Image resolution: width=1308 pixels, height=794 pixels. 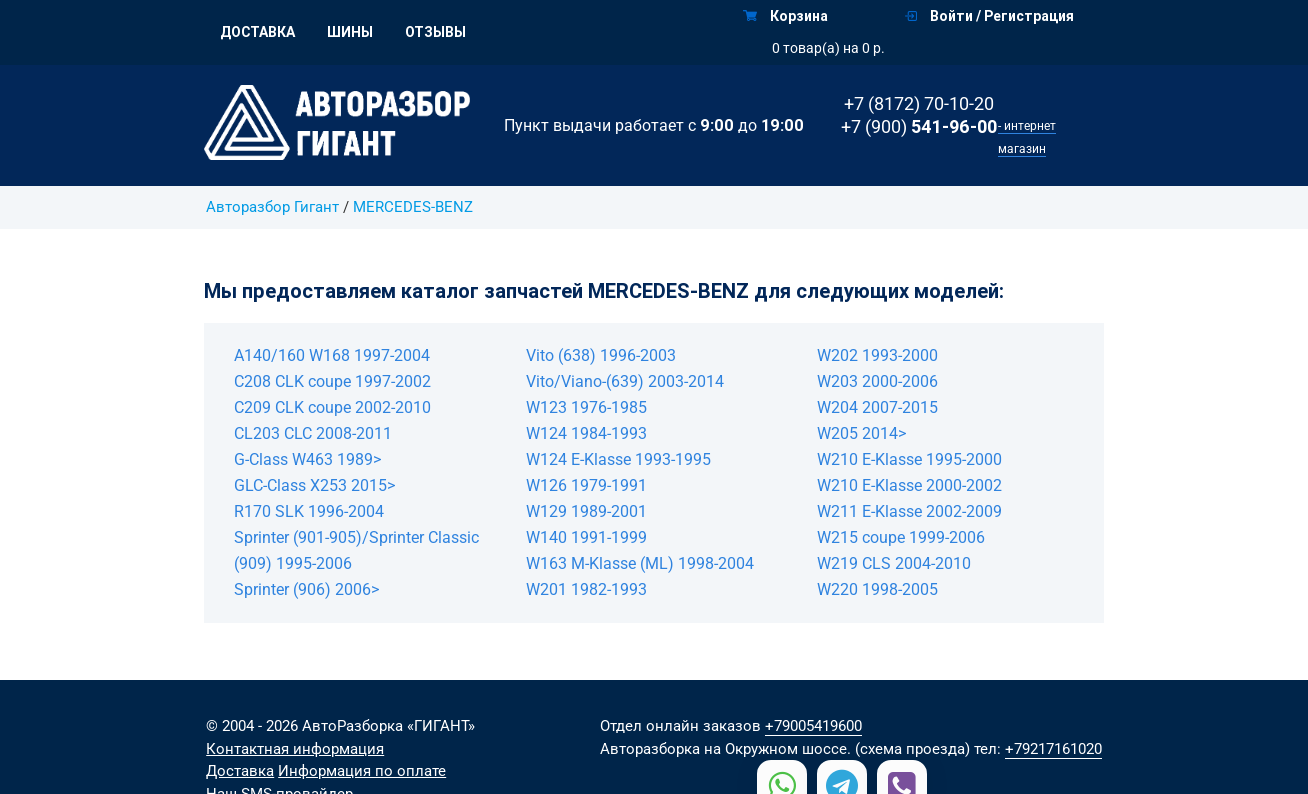 I want to click on W124 1984-1993, so click(x=586, y=433).